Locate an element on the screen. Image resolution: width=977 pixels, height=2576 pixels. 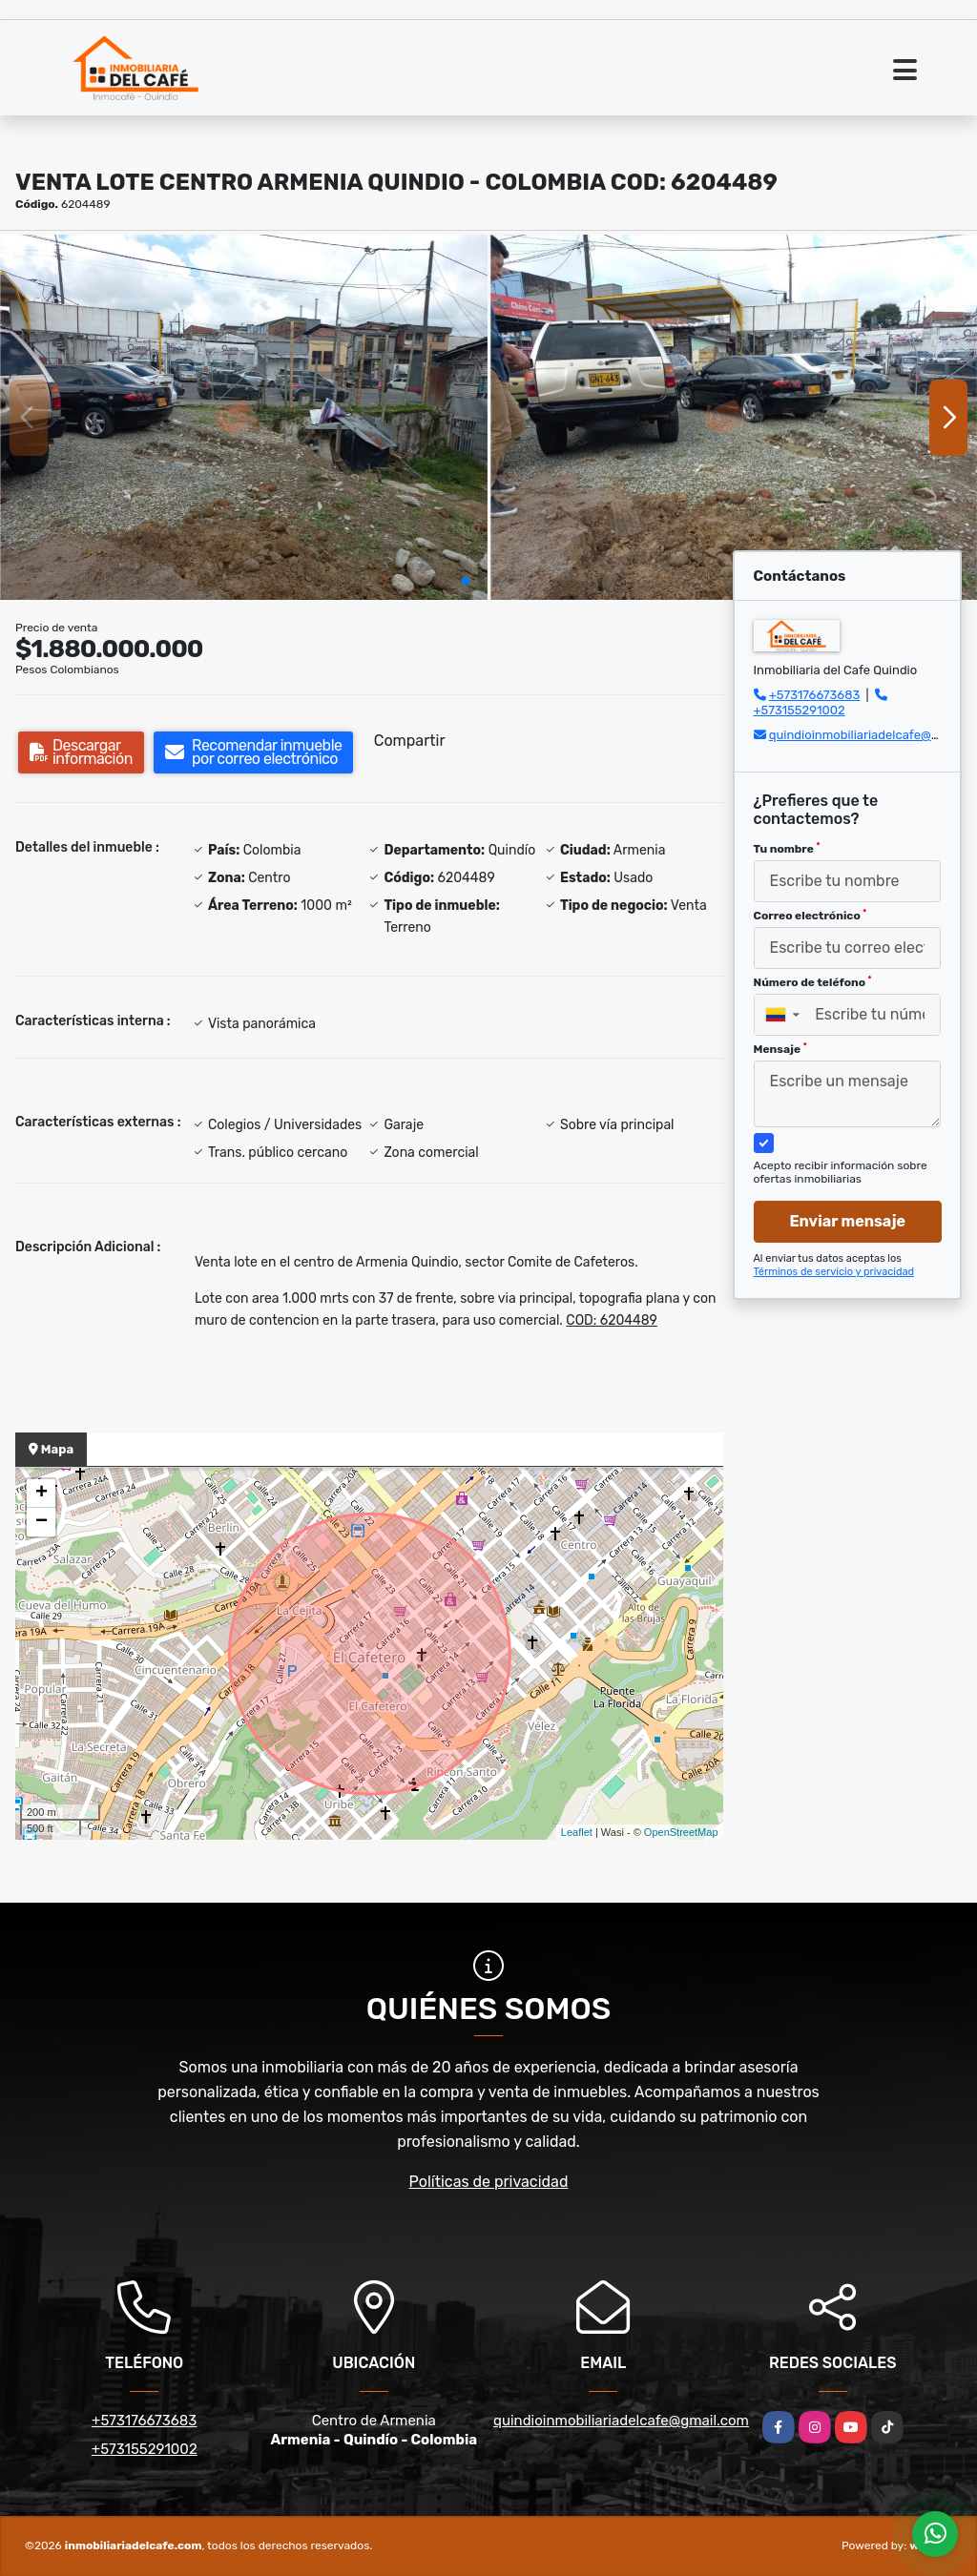
+573155291002 is located at coordinates (799, 710).